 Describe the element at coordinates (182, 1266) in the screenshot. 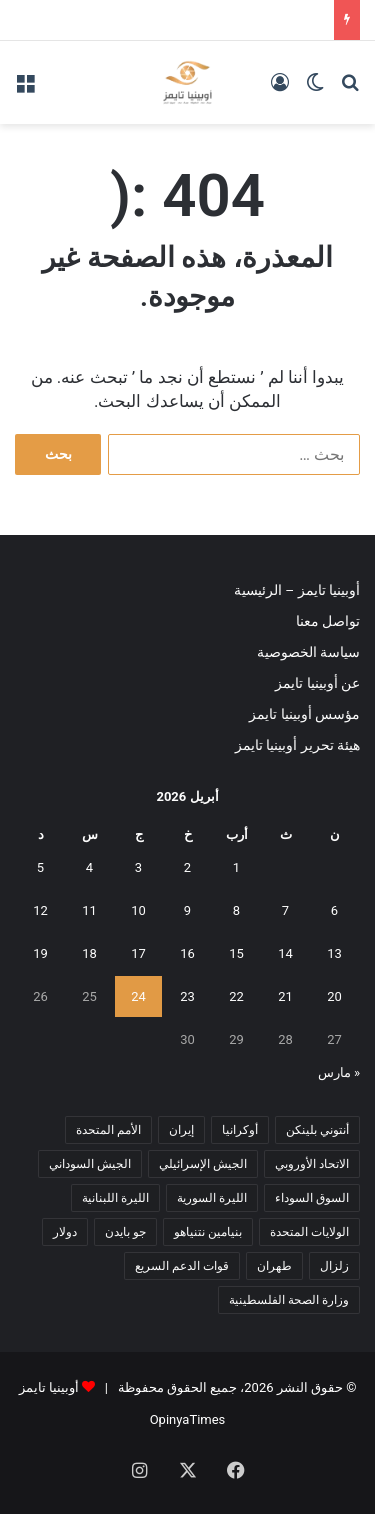

I see `قوات الدعم السريع [قوات الدعم السريع (14 عنصر)]` at that location.